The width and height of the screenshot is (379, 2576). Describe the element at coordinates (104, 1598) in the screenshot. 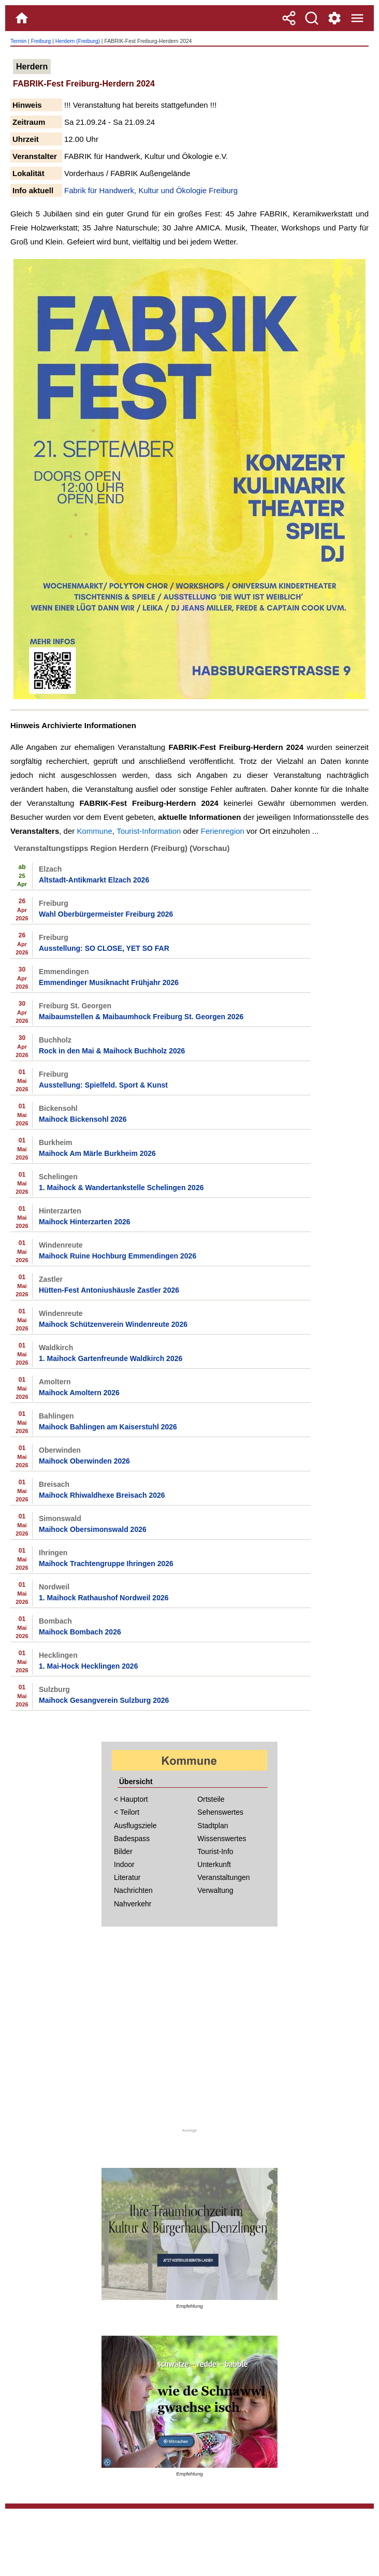

I see `1. Maihock Rathaushof Nordweil 2026` at that location.